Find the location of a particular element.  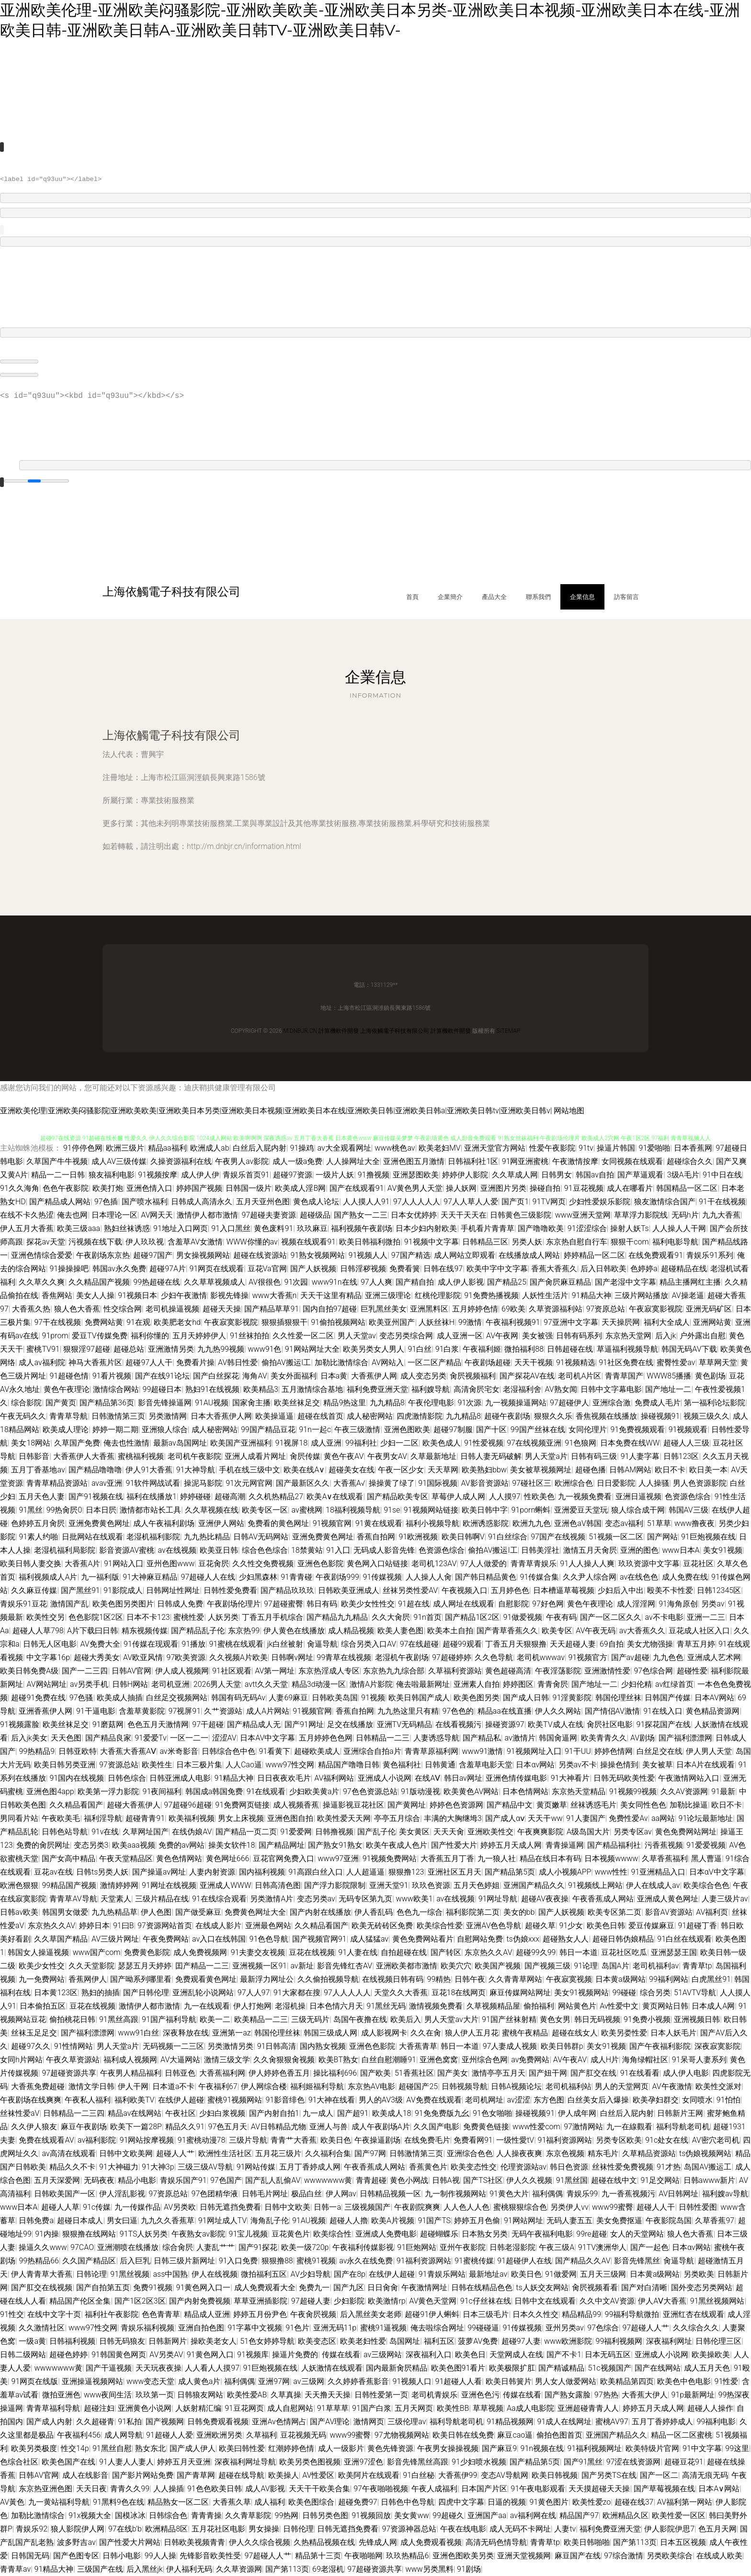

欧日美一本 is located at coordinates (708, 1469).